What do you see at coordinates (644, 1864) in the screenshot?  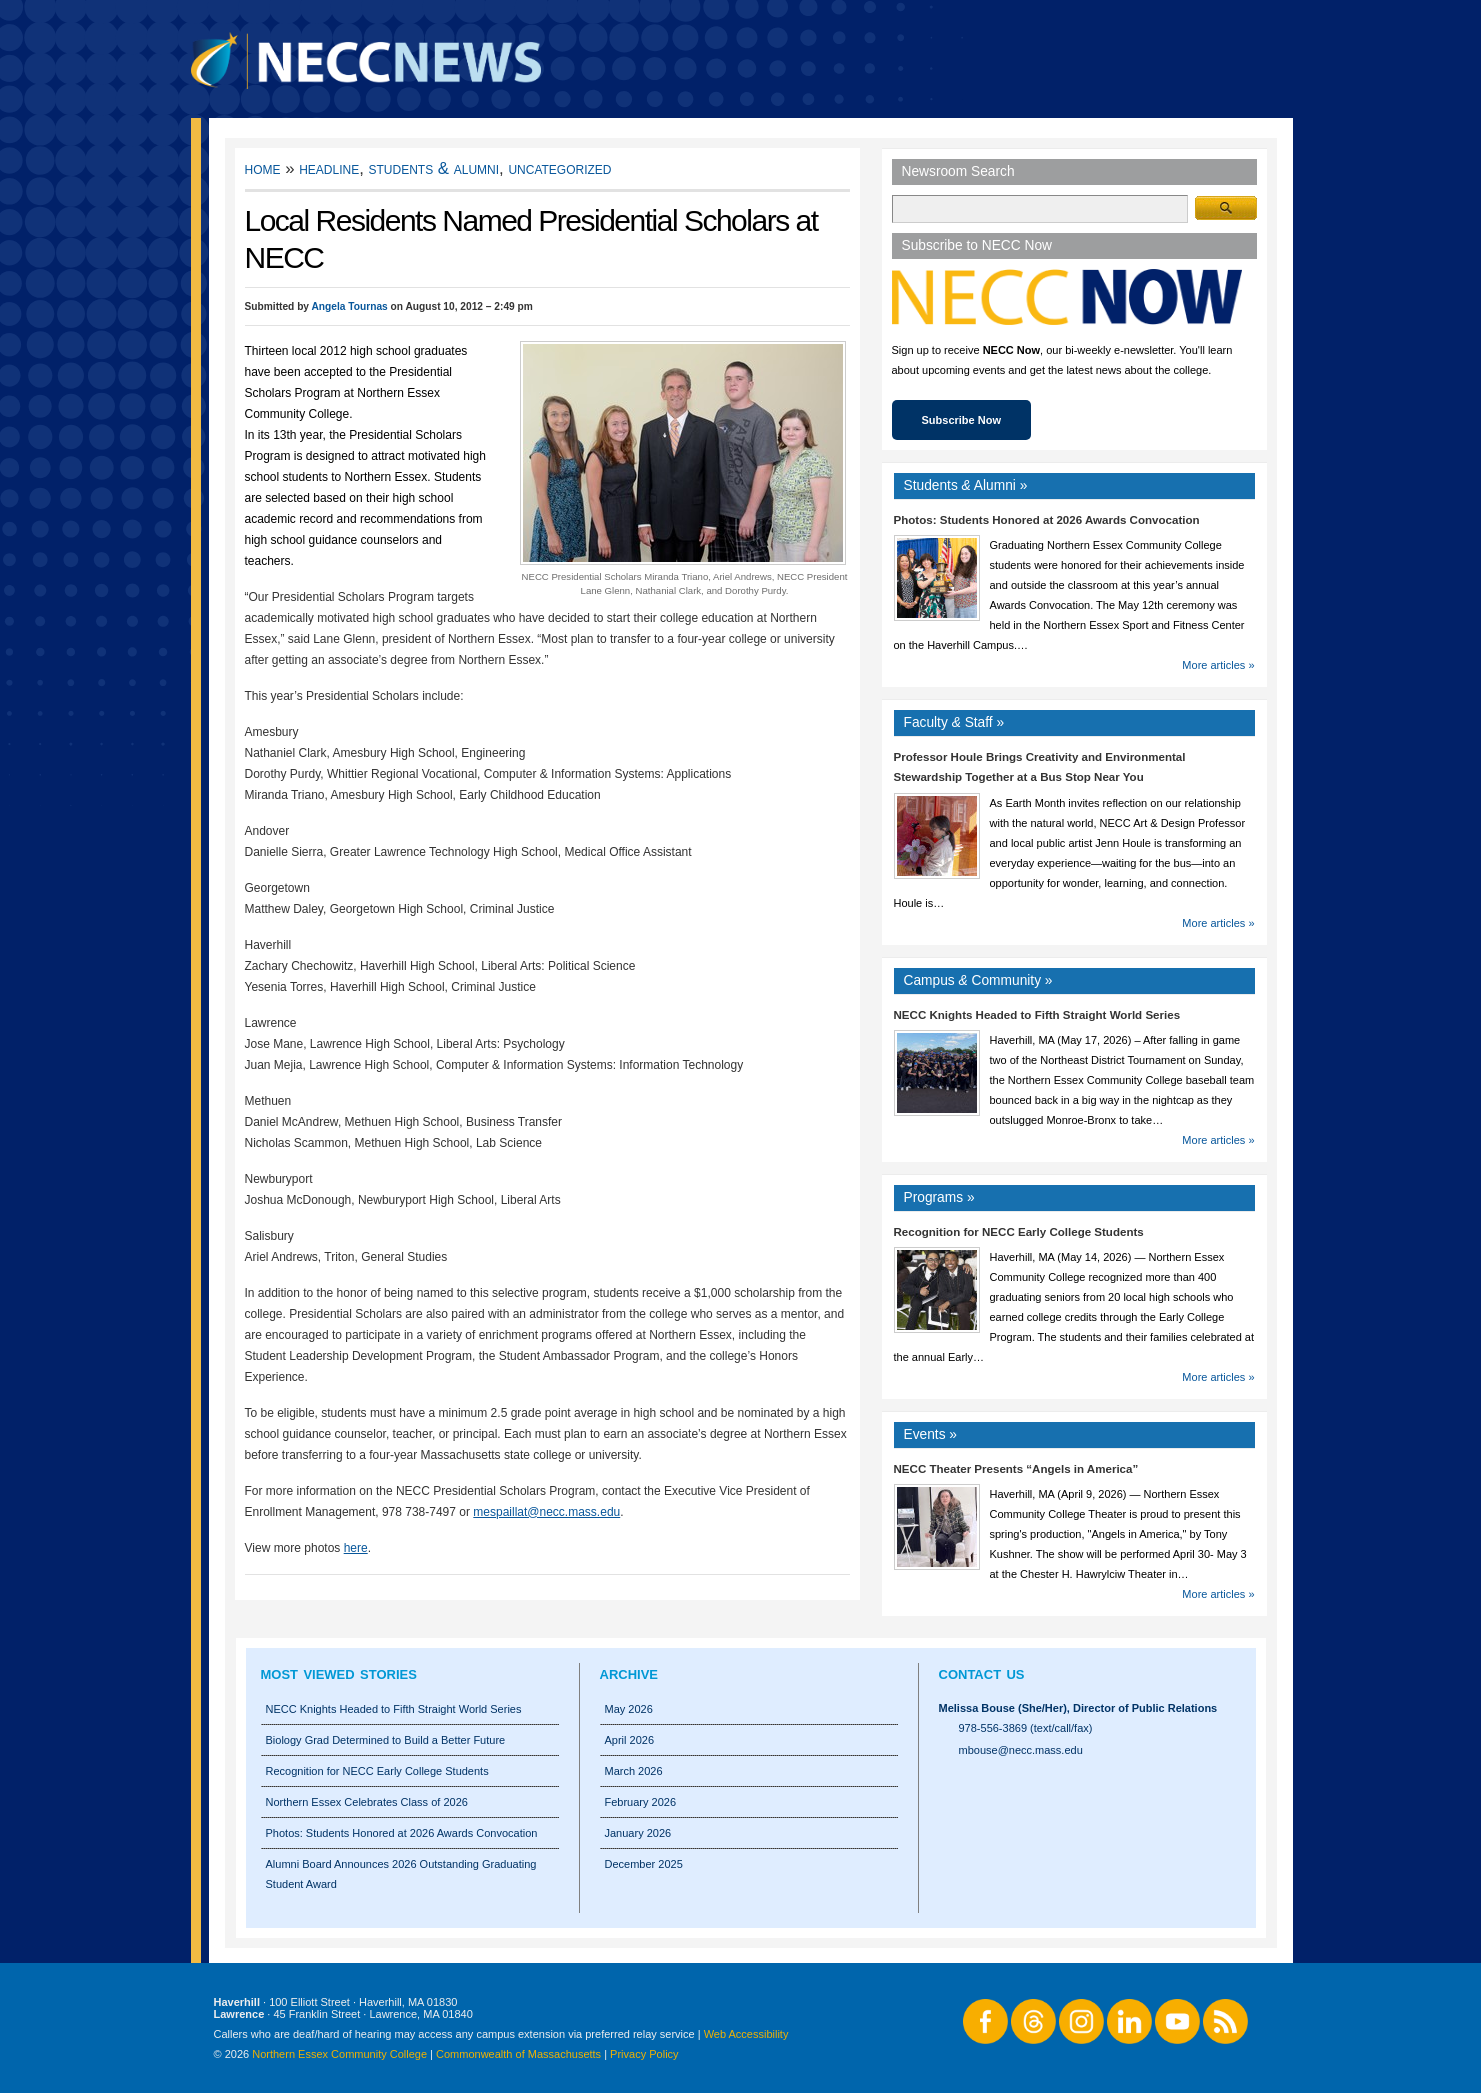 I see `December 2025` at bounding box center [644, 1864].